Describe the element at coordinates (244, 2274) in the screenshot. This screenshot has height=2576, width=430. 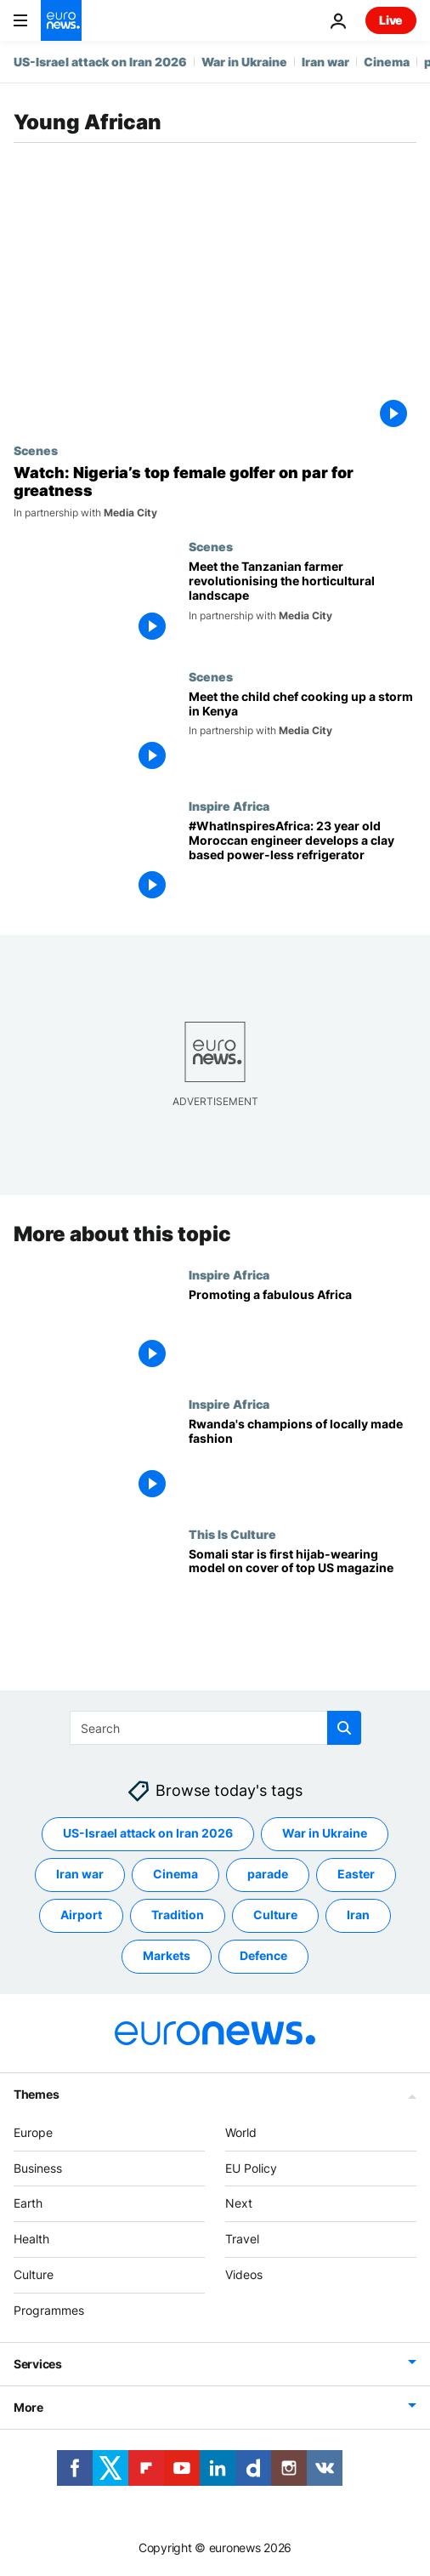
I see `Videos` at that location.